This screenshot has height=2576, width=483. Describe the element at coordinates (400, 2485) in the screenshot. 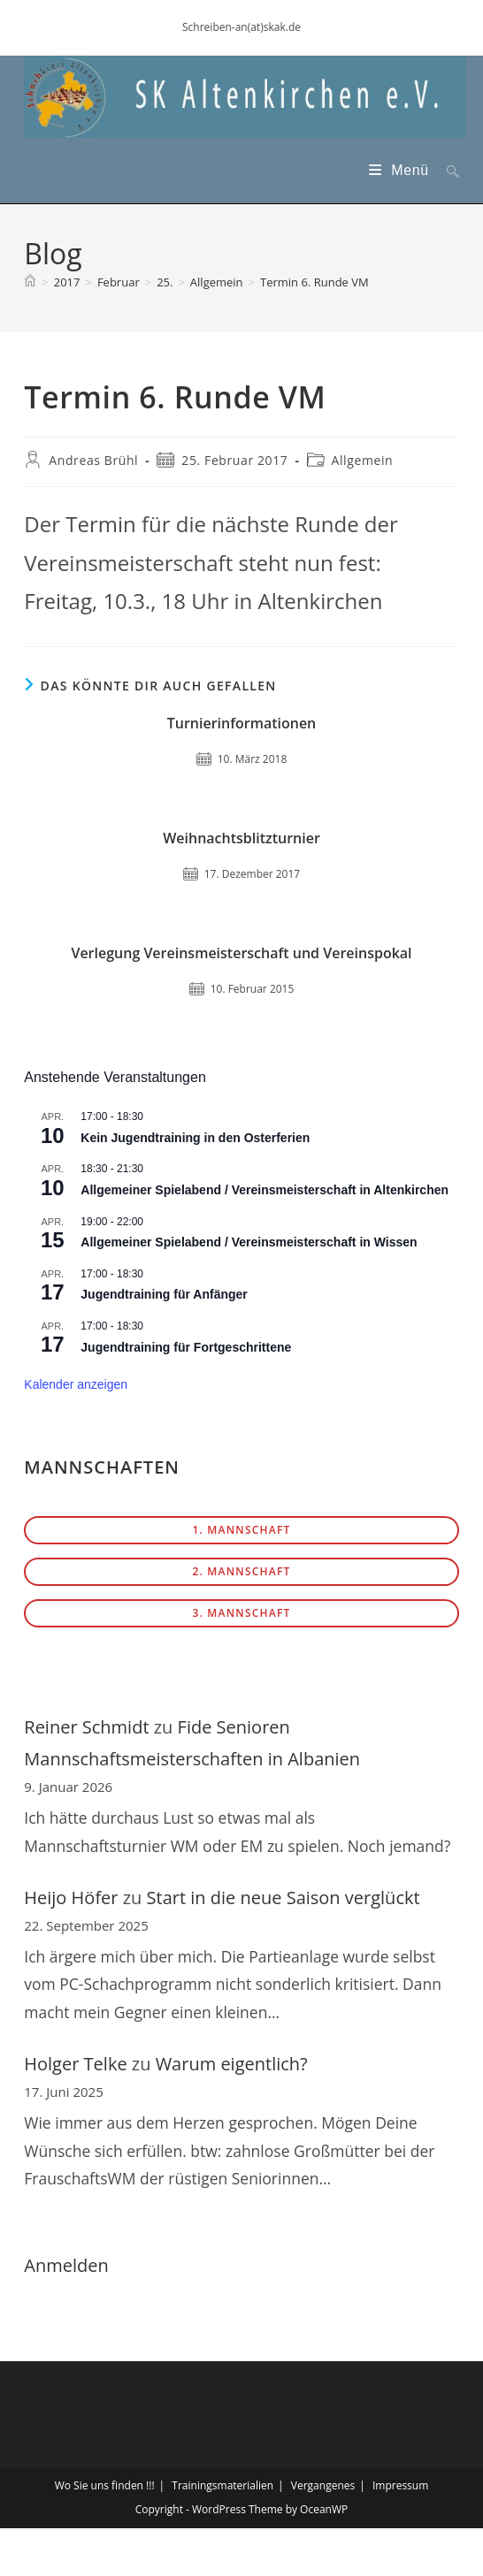

I see `Impressum` at that location.